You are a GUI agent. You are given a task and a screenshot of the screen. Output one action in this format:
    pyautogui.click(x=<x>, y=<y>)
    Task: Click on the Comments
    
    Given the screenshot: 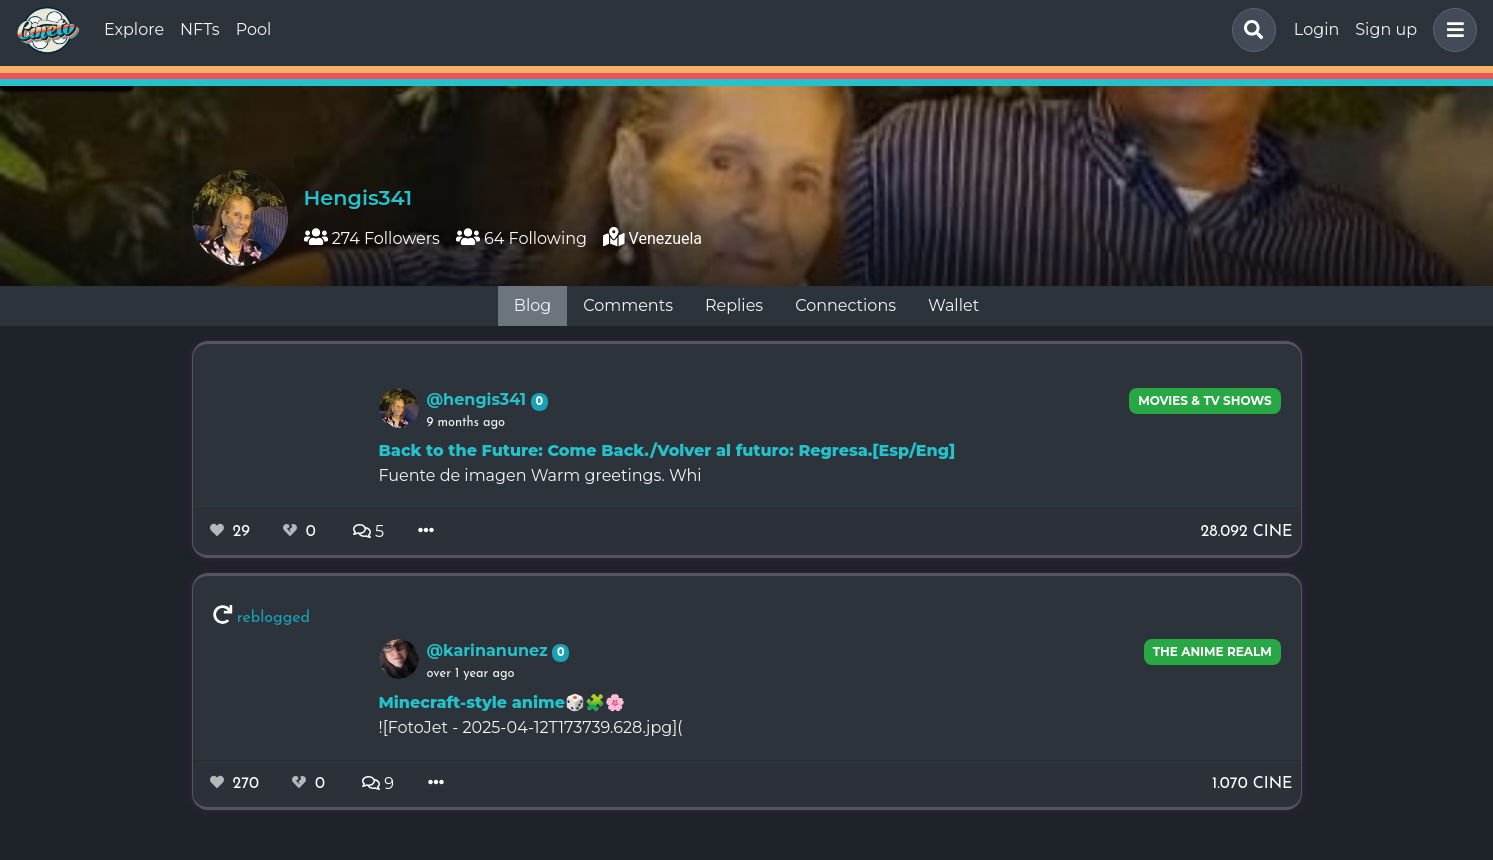 What is the action you would take?
    pyautogui.click(x=628, y=305)
    